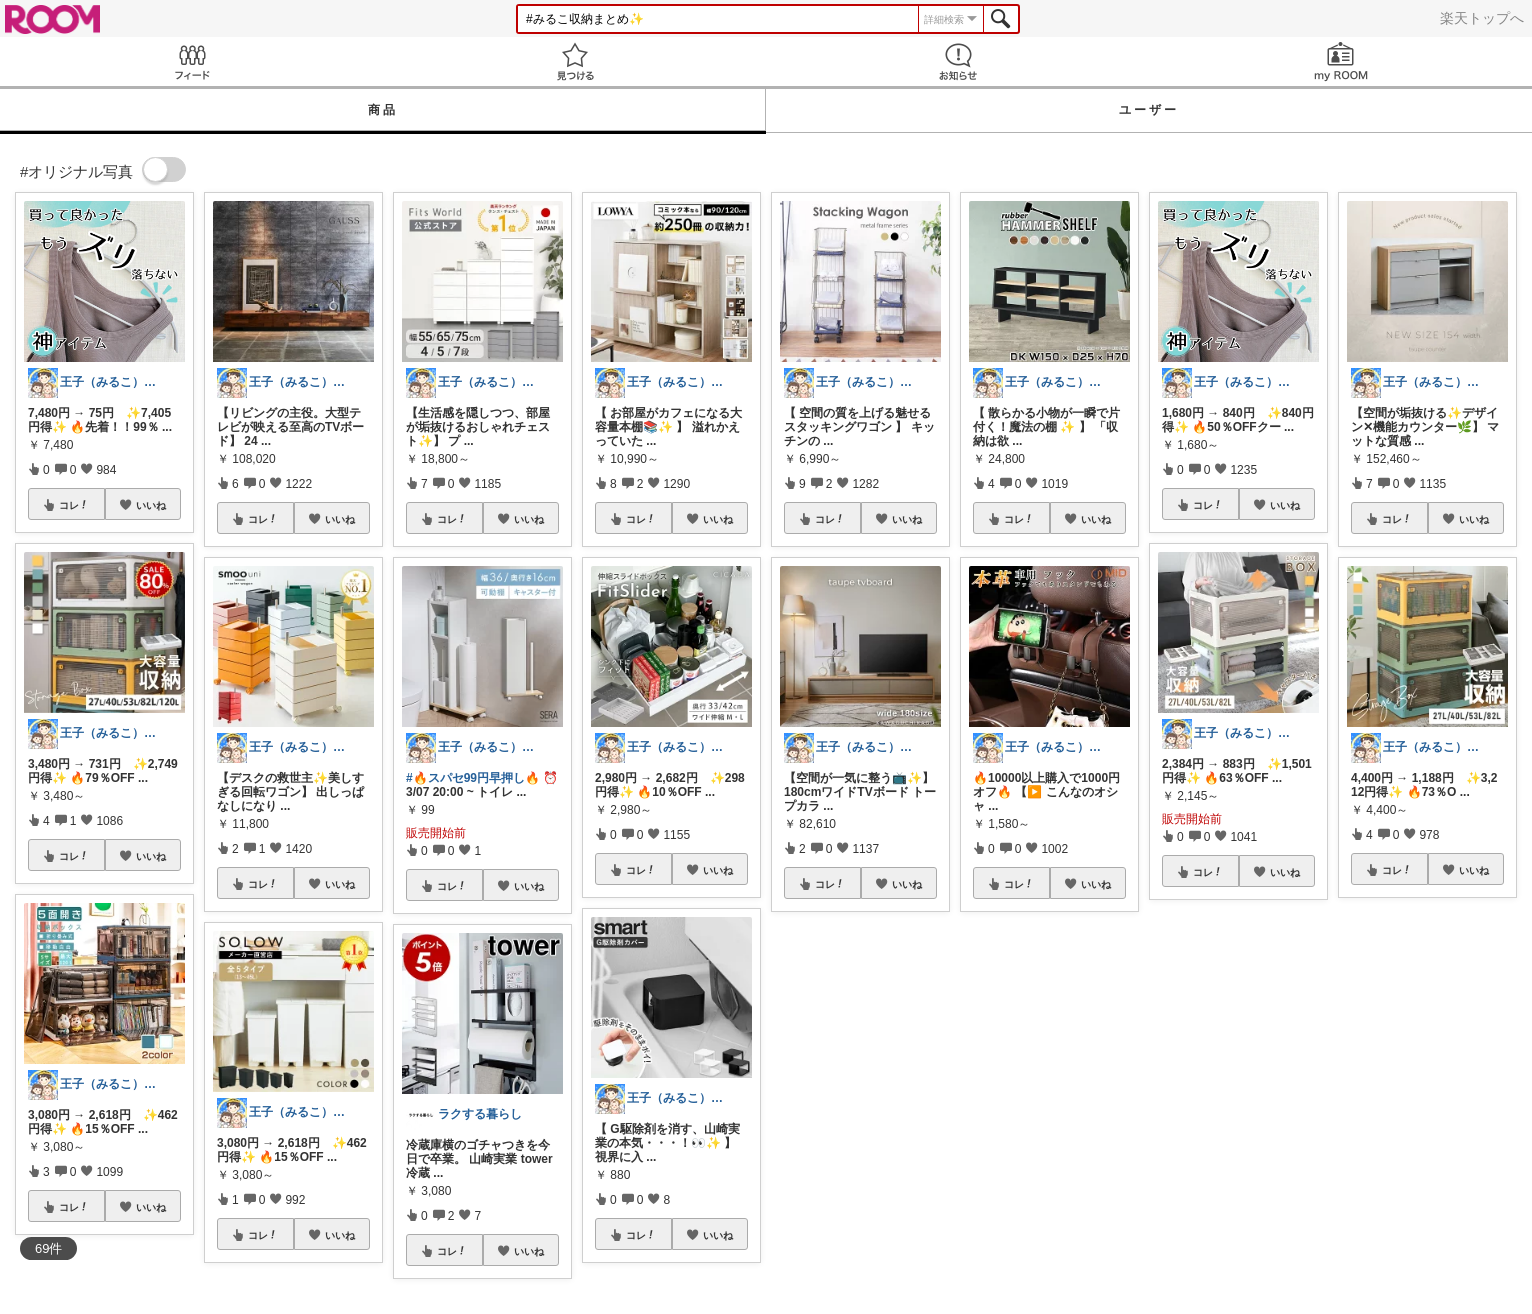 The height and width of the screenshot is (1314, 1532). Describe the element at coordinates (473, 778) in the screenshot. I see `#🔥スパセ99円早押し🔥` at that location.